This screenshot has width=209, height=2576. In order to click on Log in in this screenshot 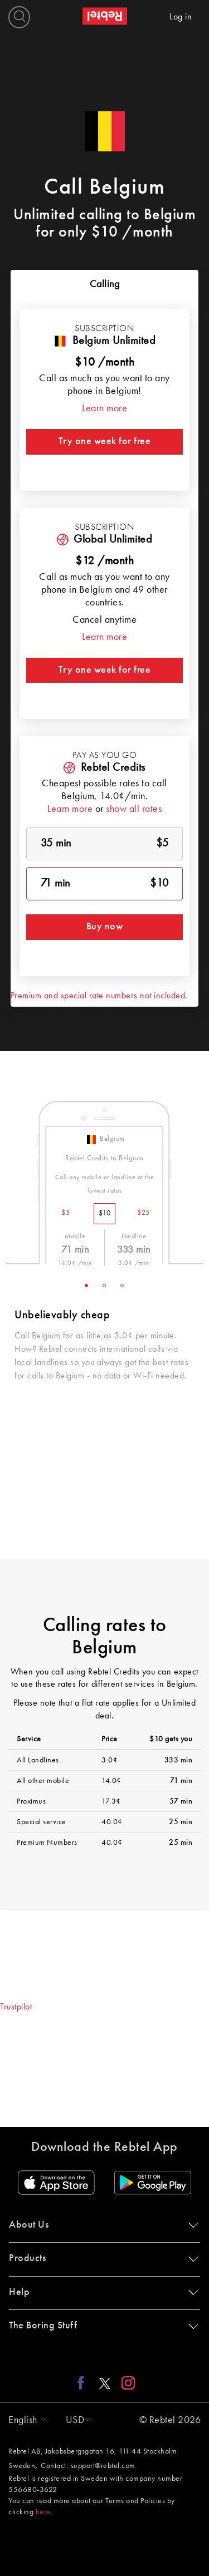, I will do `click(180, 17)`.